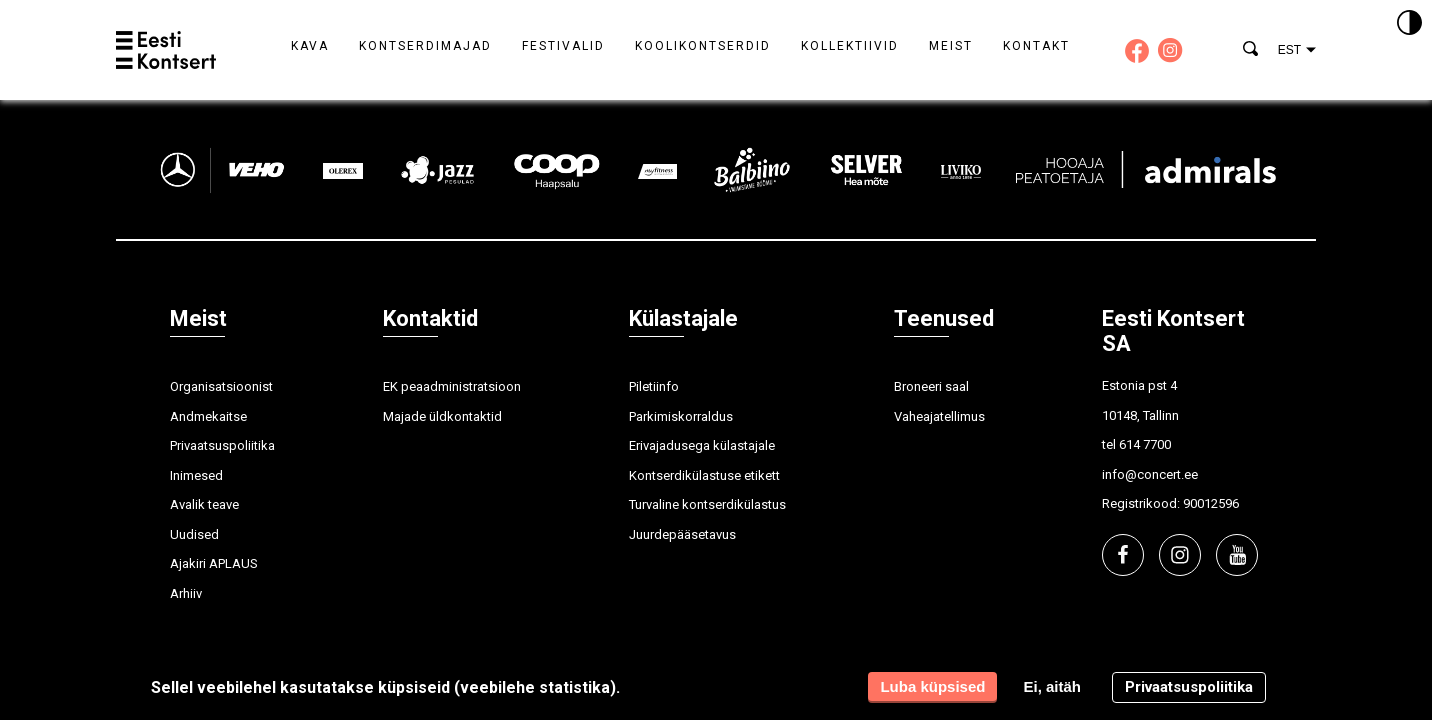  Describe the element at coordinates (1409, 24) in the screenshot. I see `[Kontrastsus]` at that location.